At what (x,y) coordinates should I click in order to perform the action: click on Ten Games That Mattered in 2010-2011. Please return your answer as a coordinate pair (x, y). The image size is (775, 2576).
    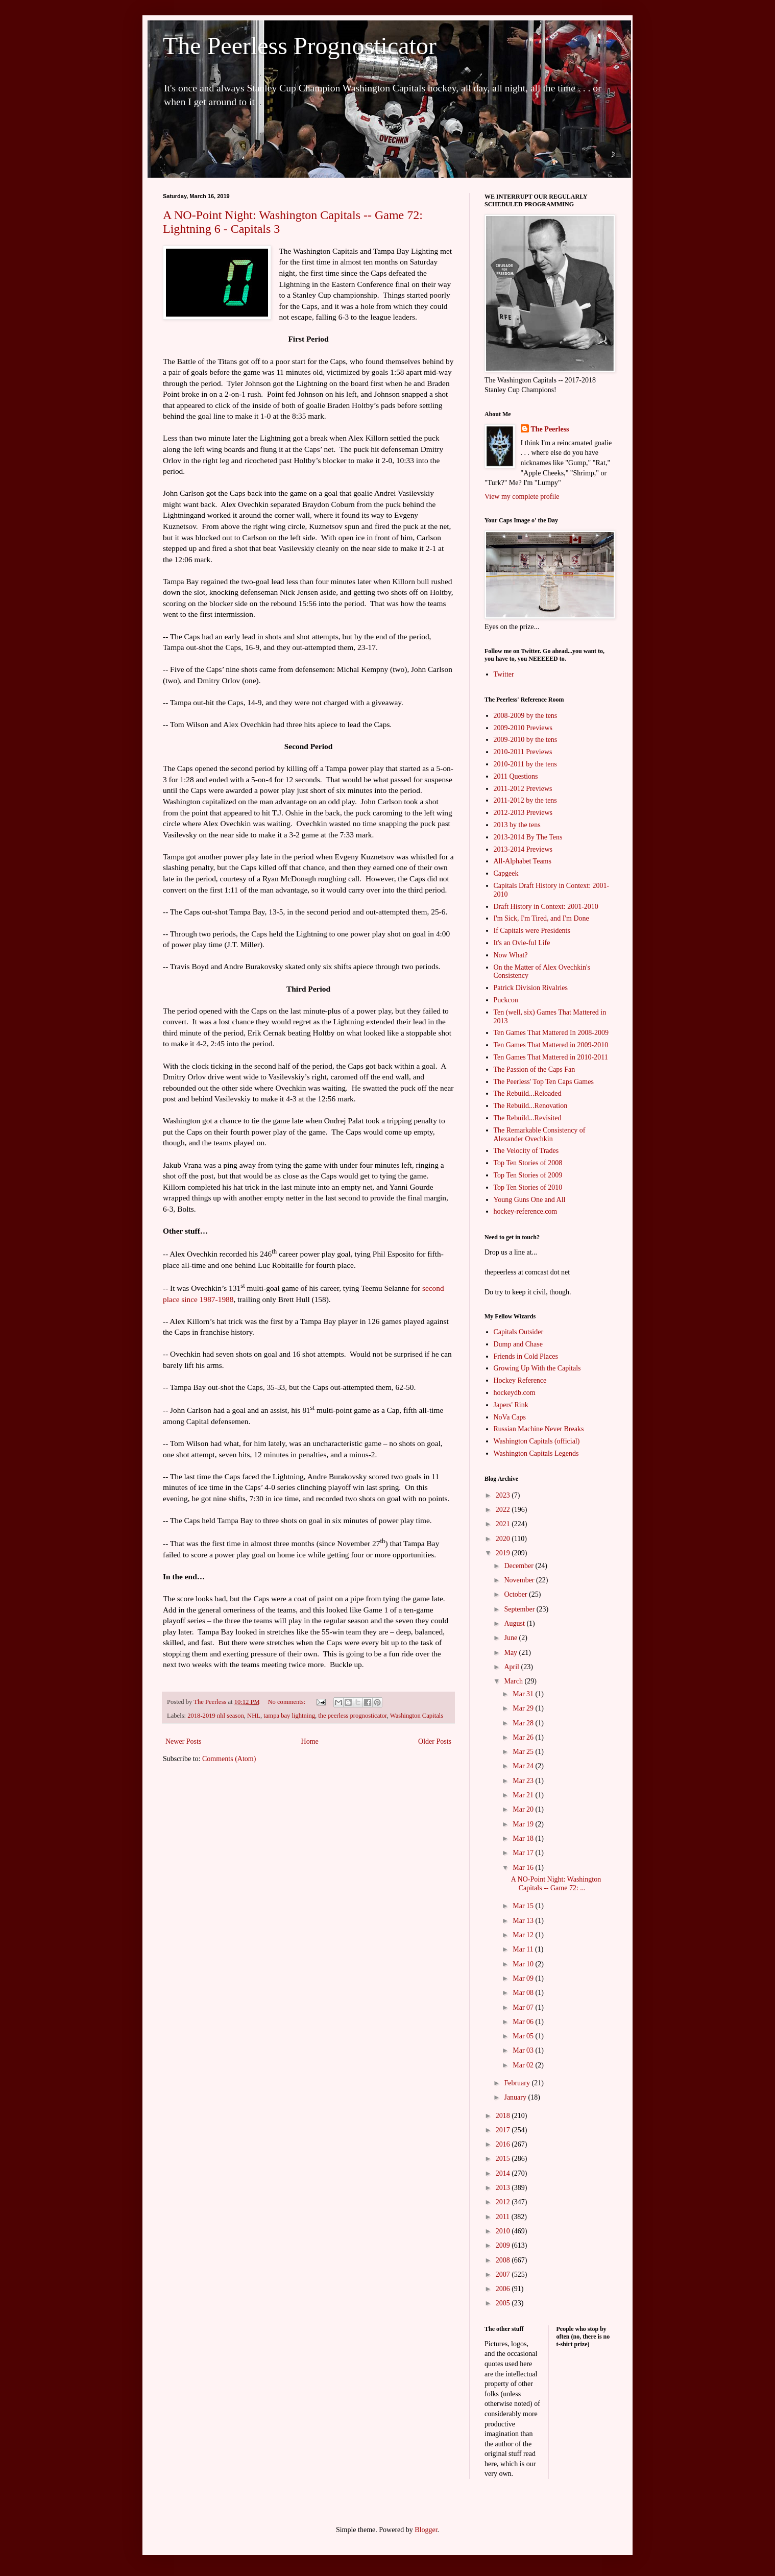
    Looking at the image, I should click on (551, 1057).